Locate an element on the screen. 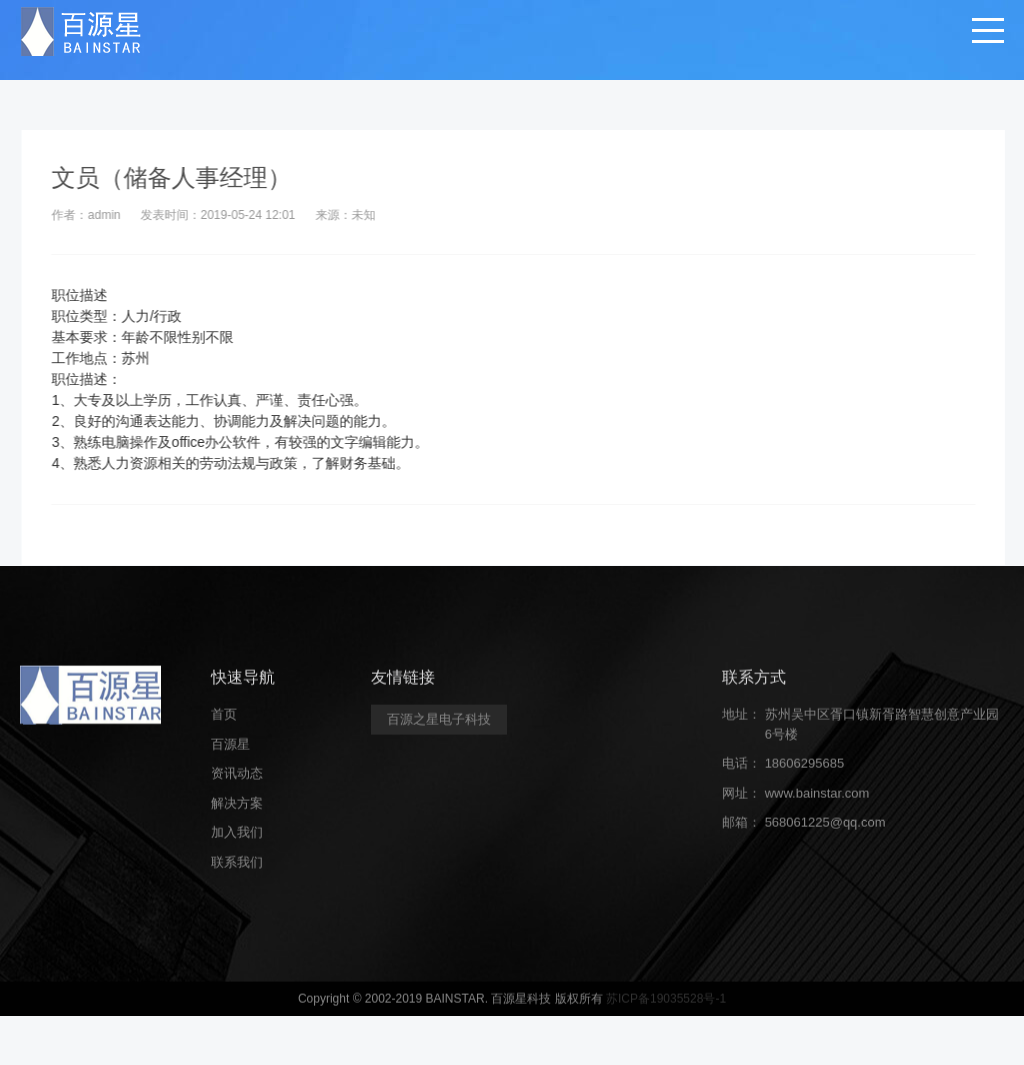 The width and height of the screenshot is (1024, 1065). 首页 is located at coordinates (224, 724).